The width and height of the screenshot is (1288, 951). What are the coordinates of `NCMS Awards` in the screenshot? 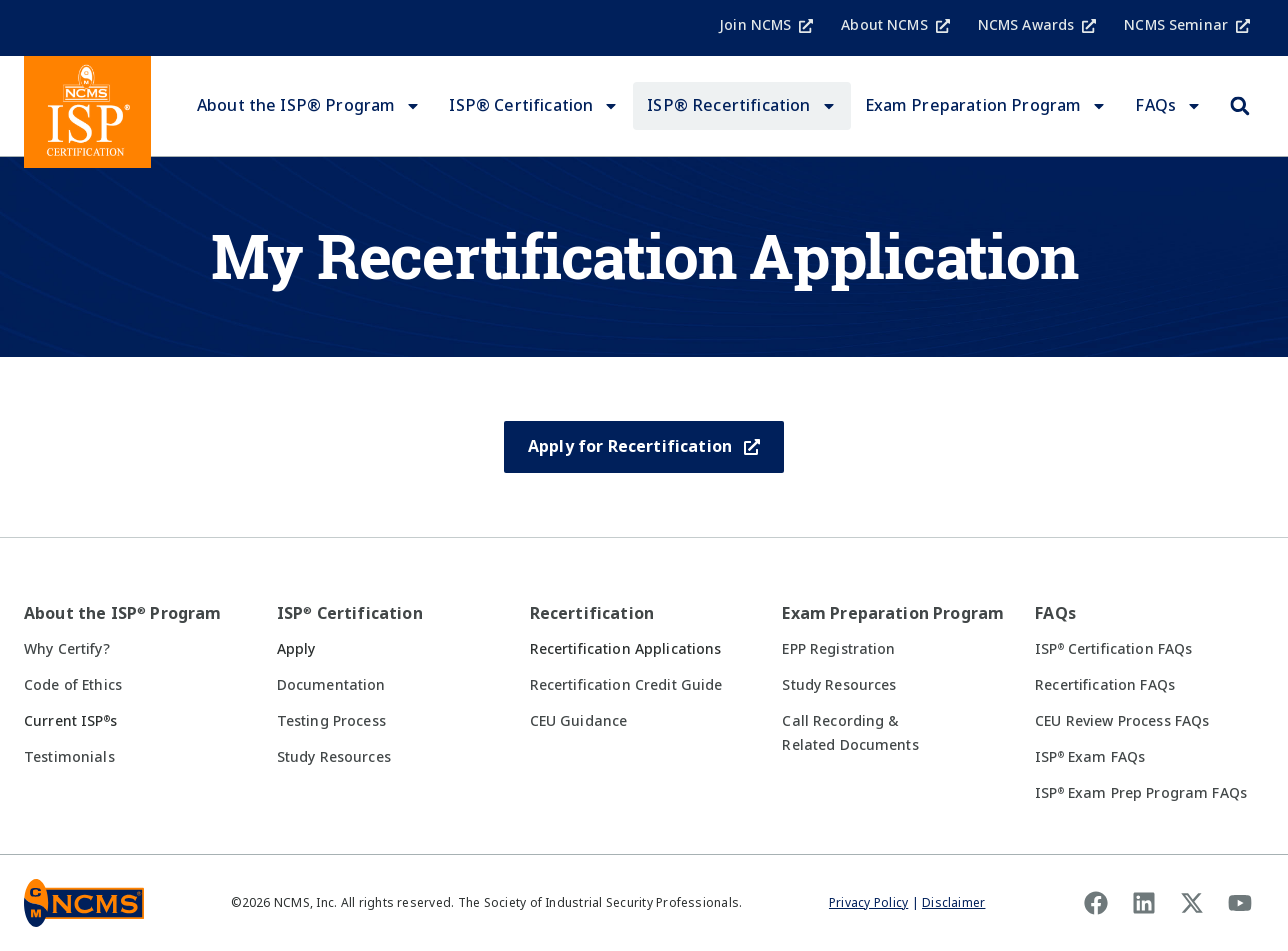 It's located at (1037, 25).